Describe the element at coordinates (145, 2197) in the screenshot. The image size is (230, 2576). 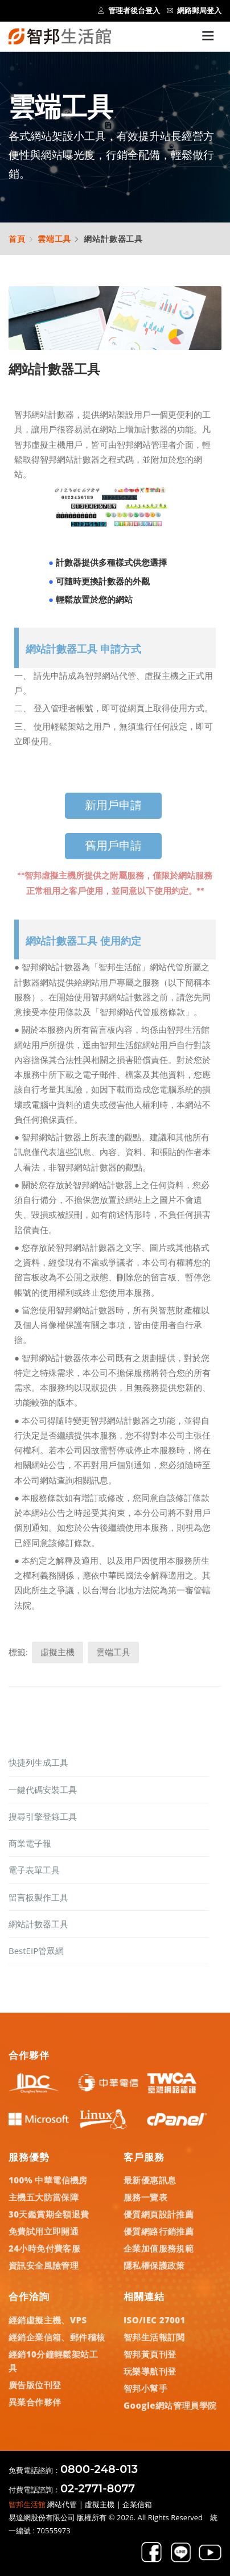
I see `服務一覽表` at that location.